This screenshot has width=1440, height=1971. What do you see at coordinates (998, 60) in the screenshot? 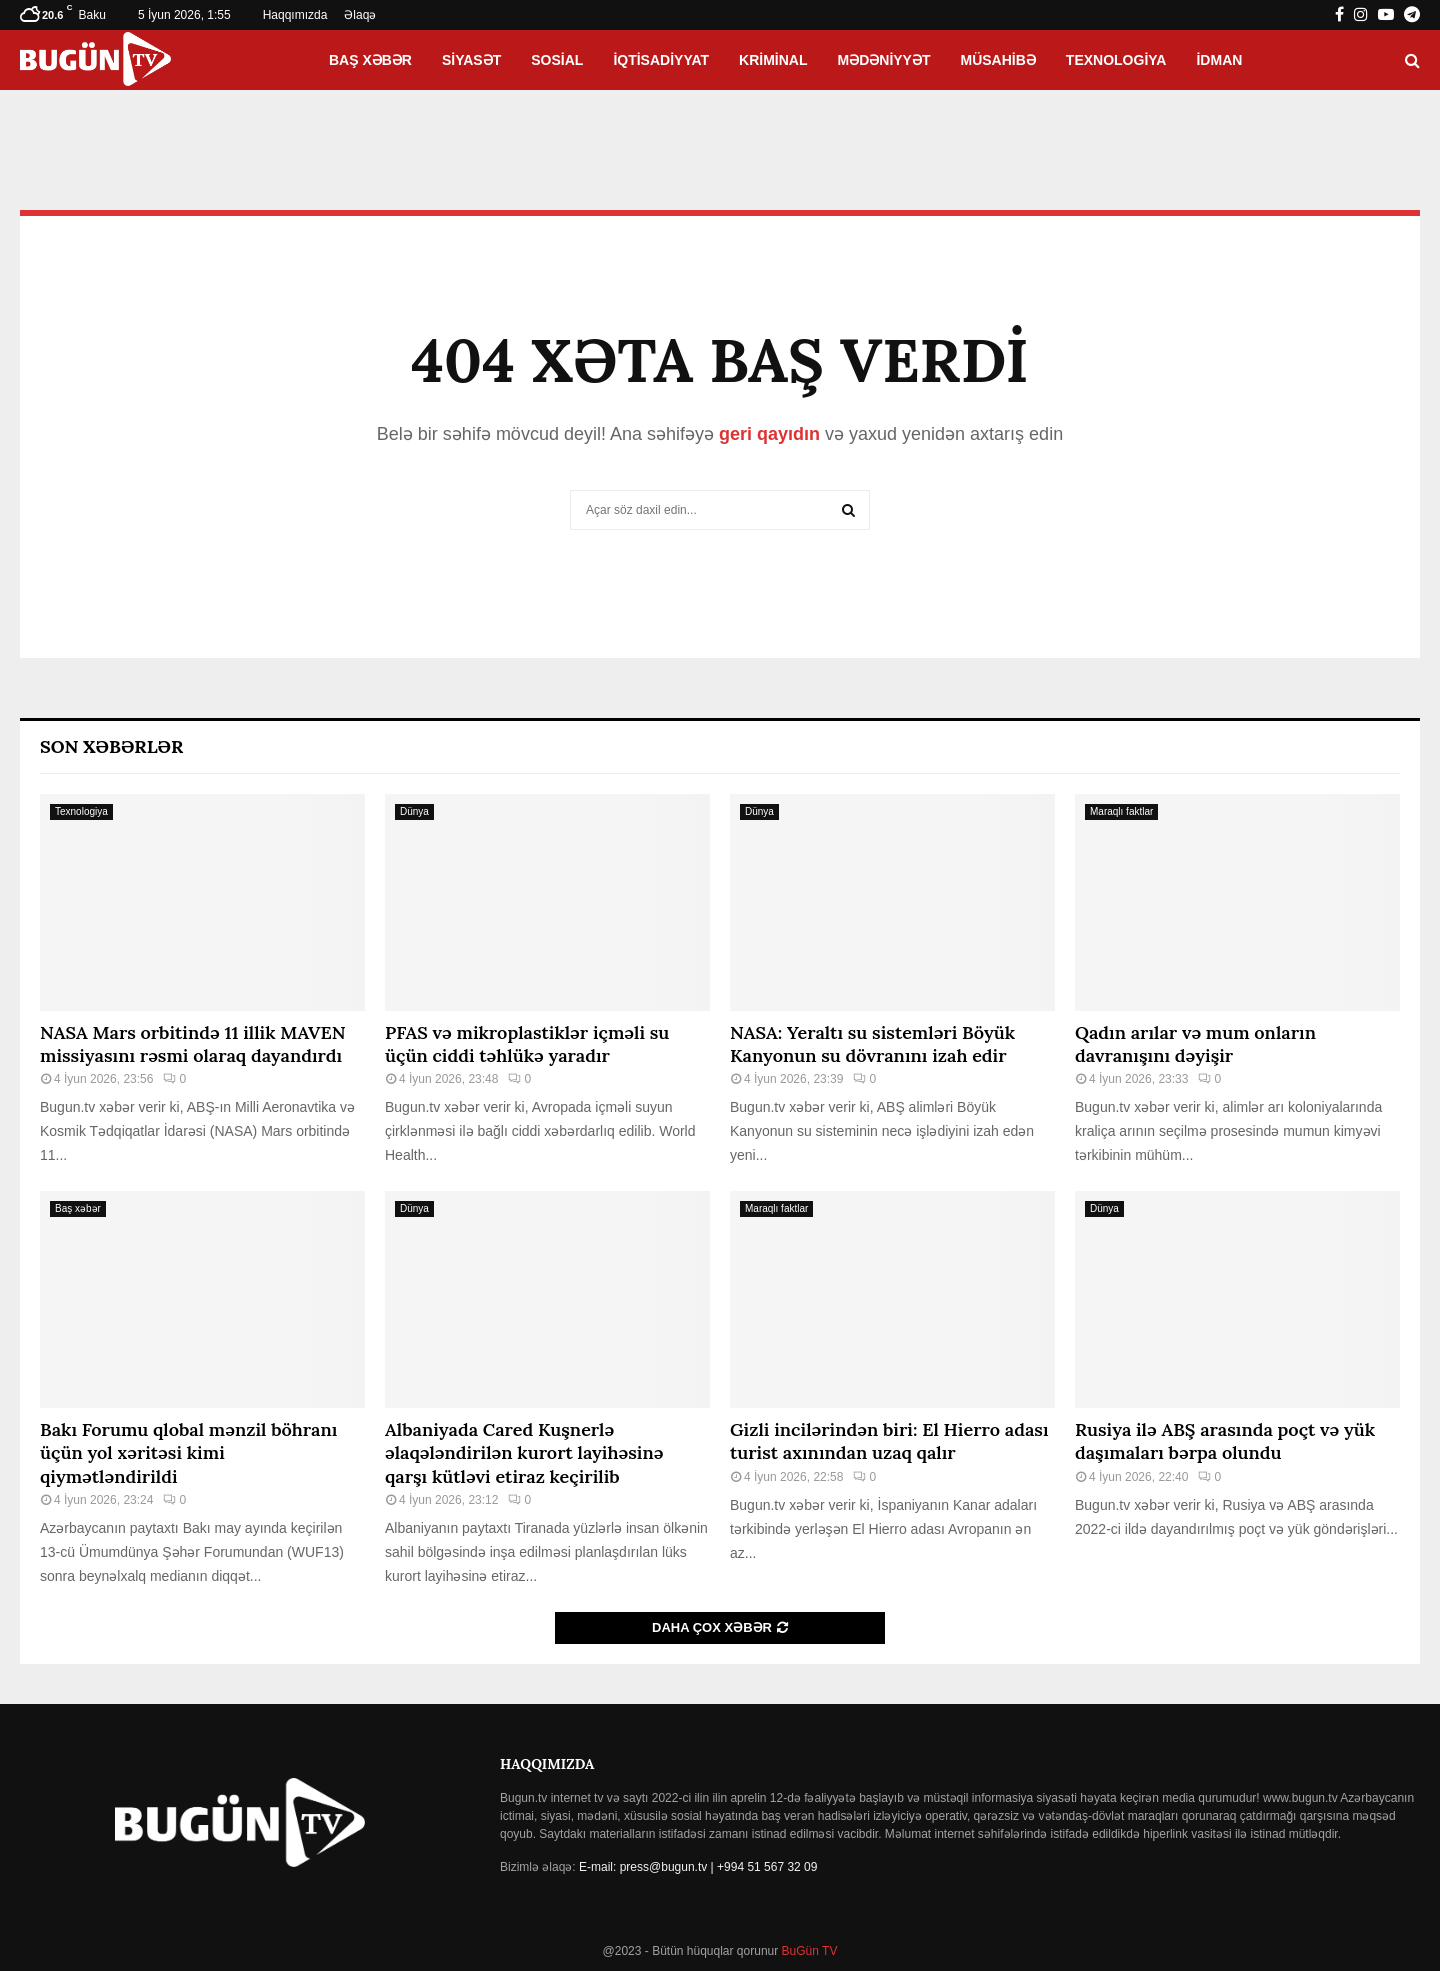
I see `Müsahibə` at bounding box center [998, 60].